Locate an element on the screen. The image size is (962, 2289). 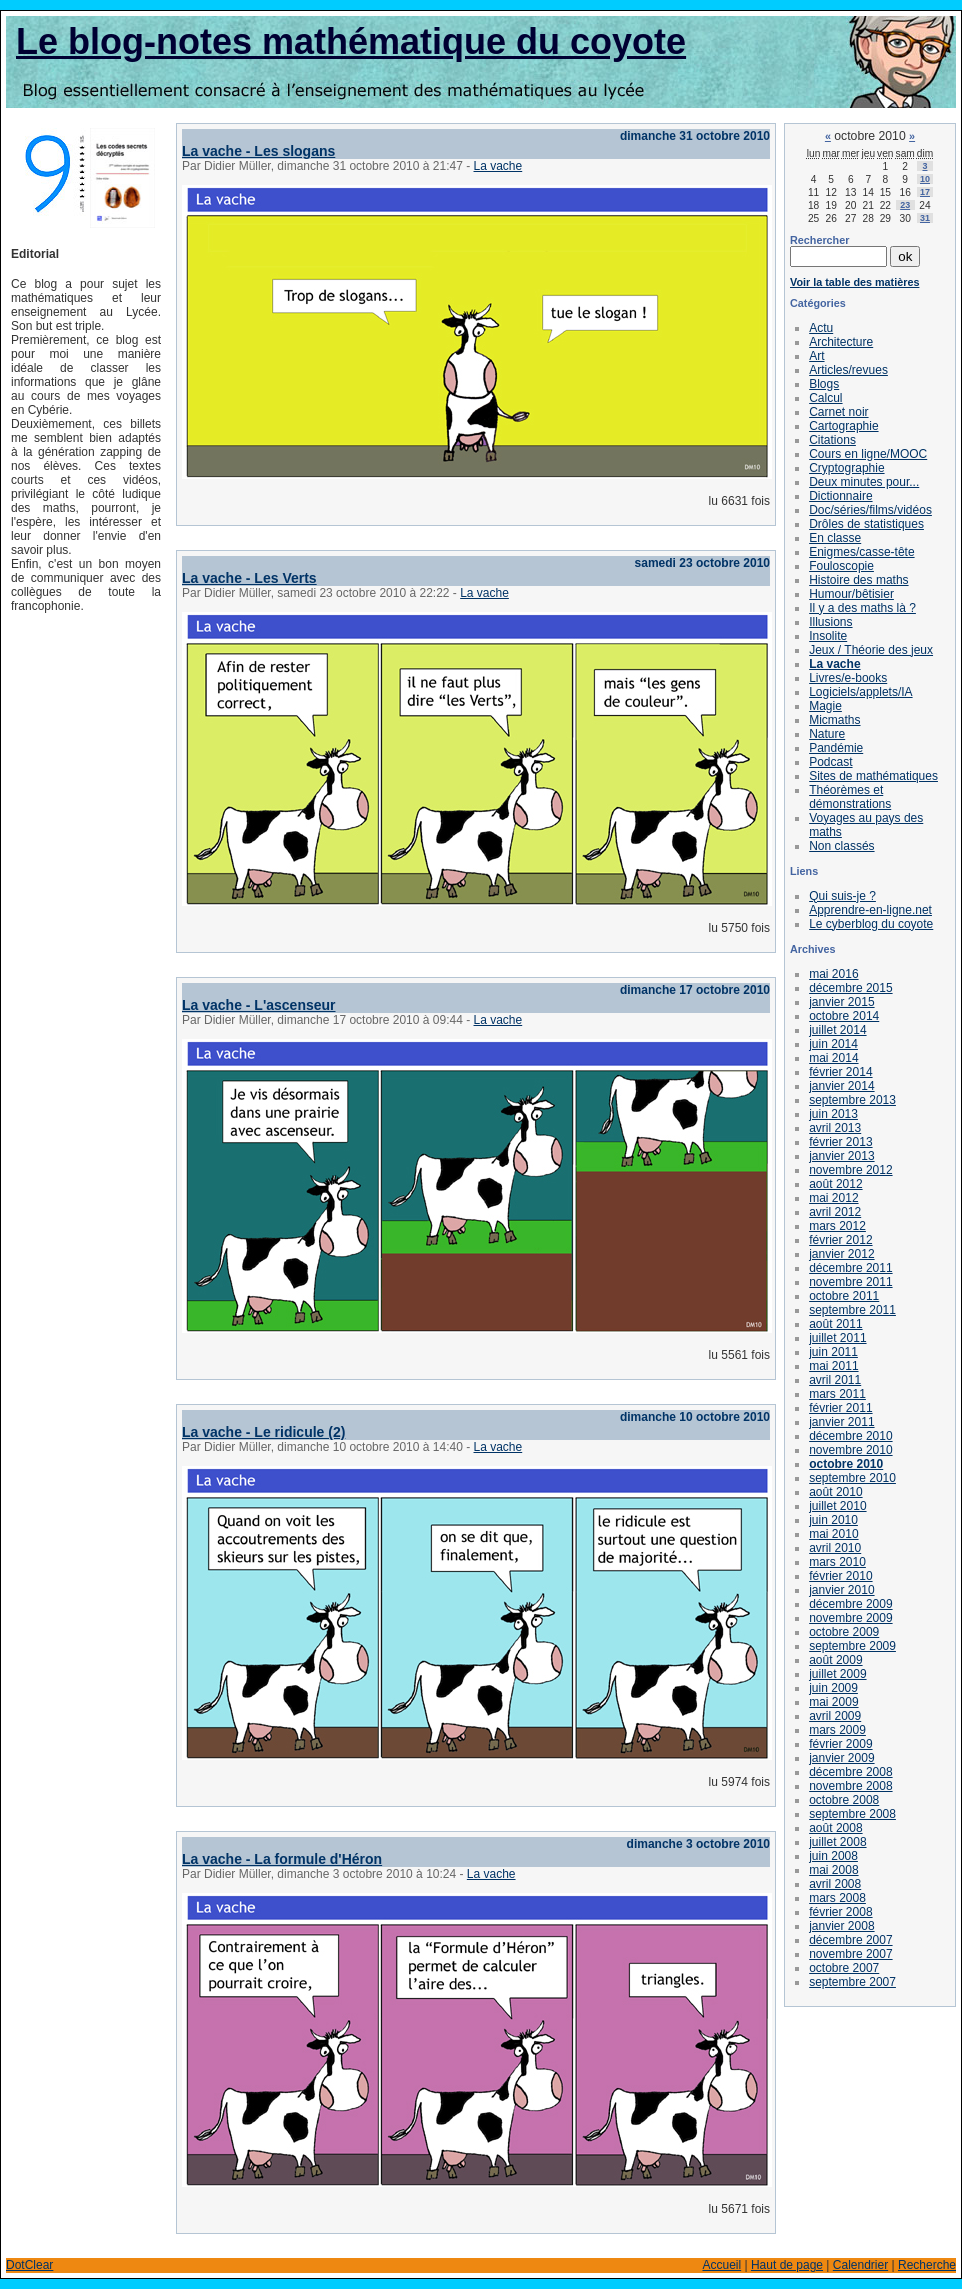
Citations is located at coordinates (832, 440).